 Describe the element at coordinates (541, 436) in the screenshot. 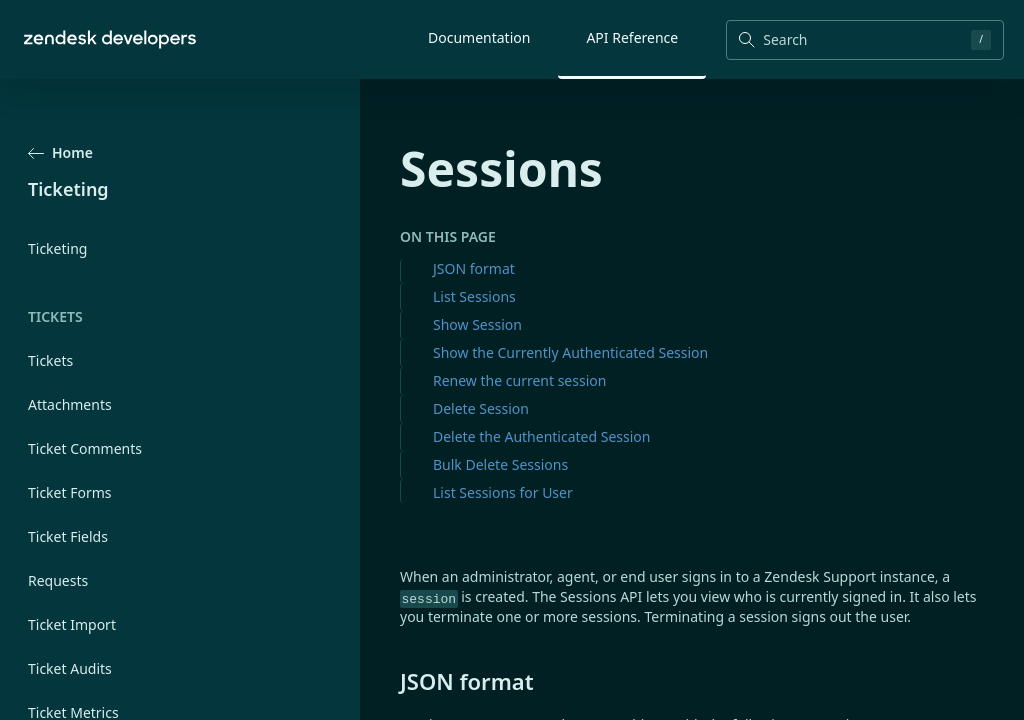

I see `Delete the Authenticated Session` at that location.